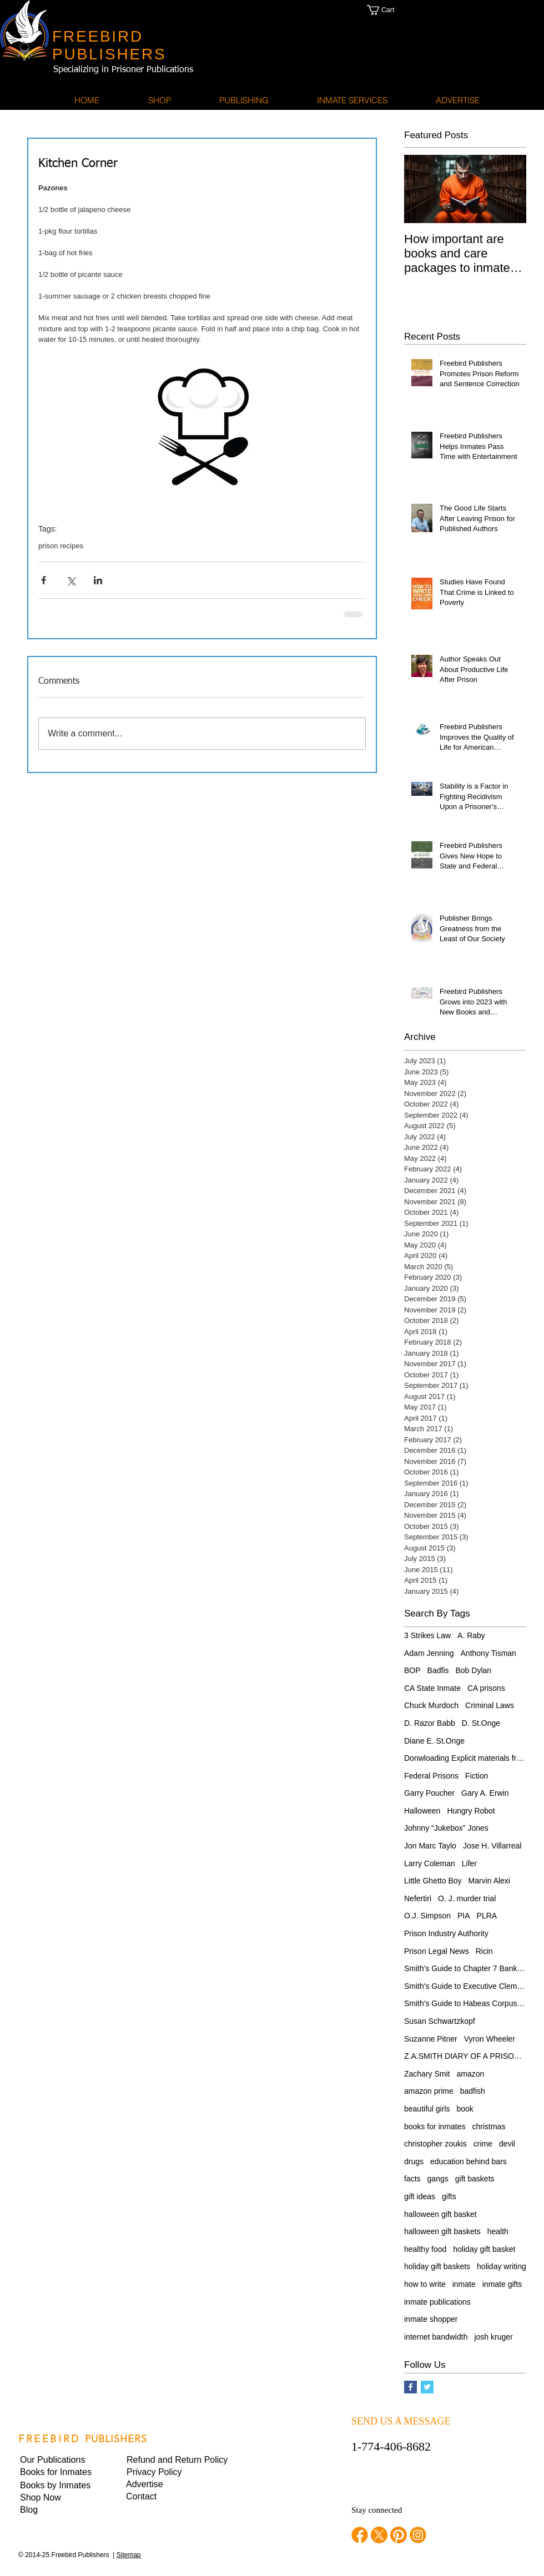 The width and height of the screenshot is (544, 2576). What do you see at coordinates (442, 2231) in the screenshot?
I see `halloween gift baskets` at bounding box center [442, 2231].